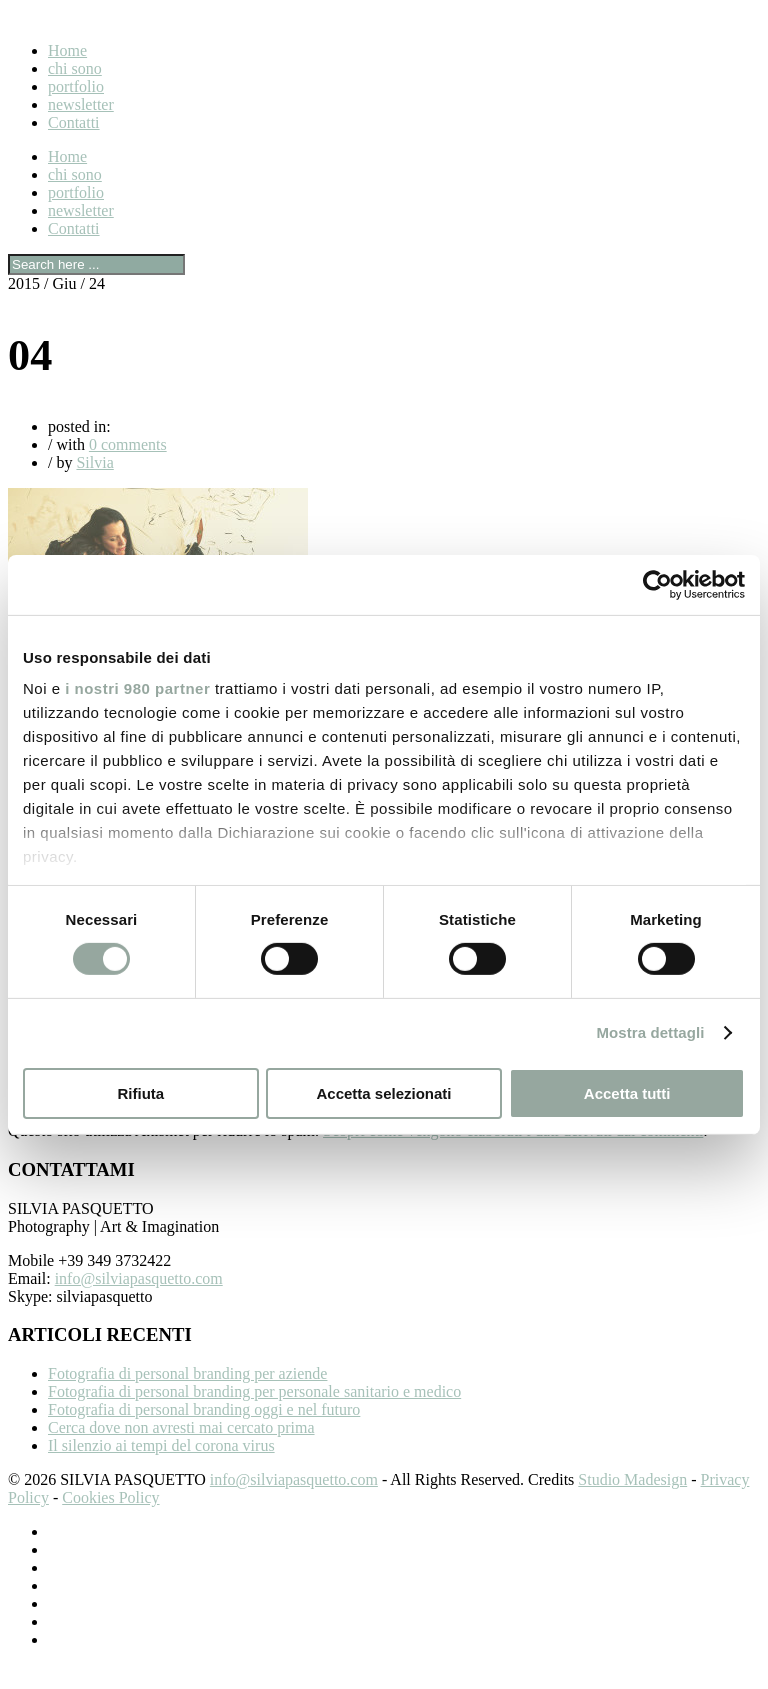 The width and height of the screenshot is (768, 1689). What do you see at coordinates (74, 122) in the screenshot?
I see `Contatti` at bounding box center [74, 122].